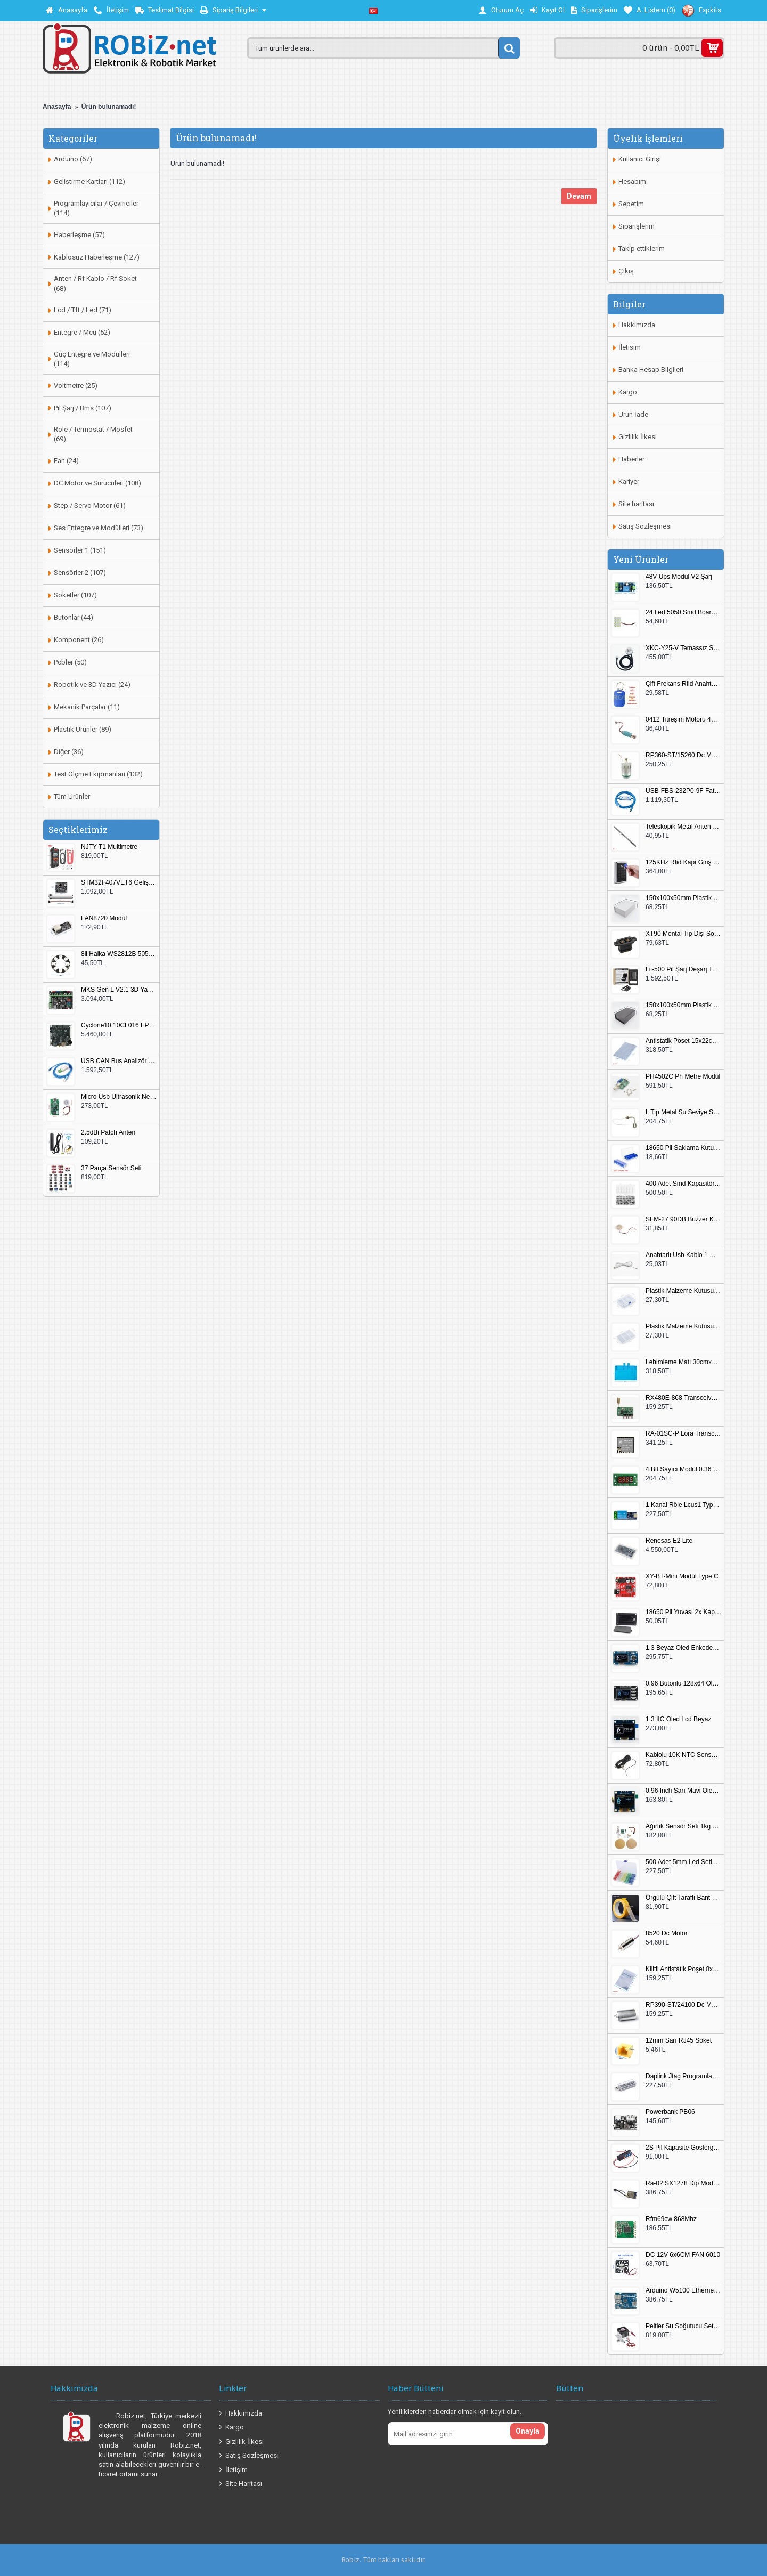 The image size is (767, 2576). What do you see at coordinates (669, 1540) in the screenshot?
I see `Renesas E2 Lite` at bounding box center [669, 1540].